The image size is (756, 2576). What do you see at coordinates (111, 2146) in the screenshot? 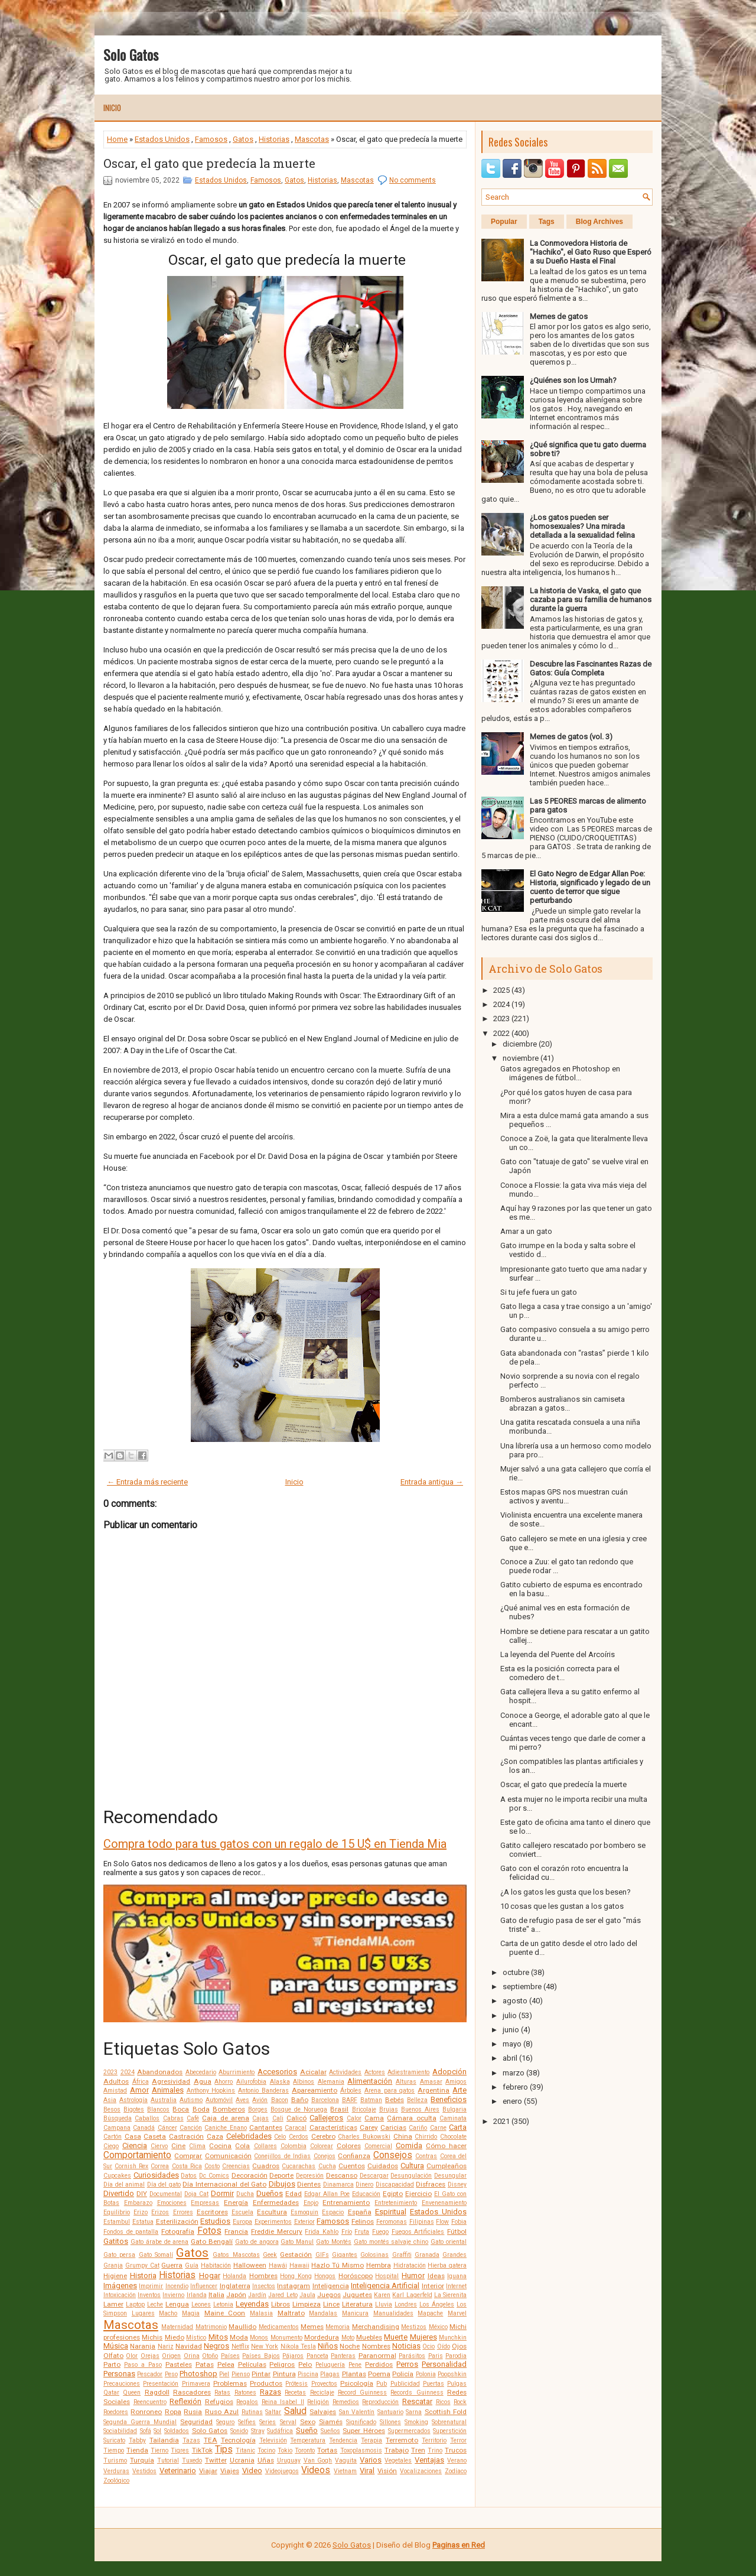
I see `Ciego` at bounding box center [111, 2146].